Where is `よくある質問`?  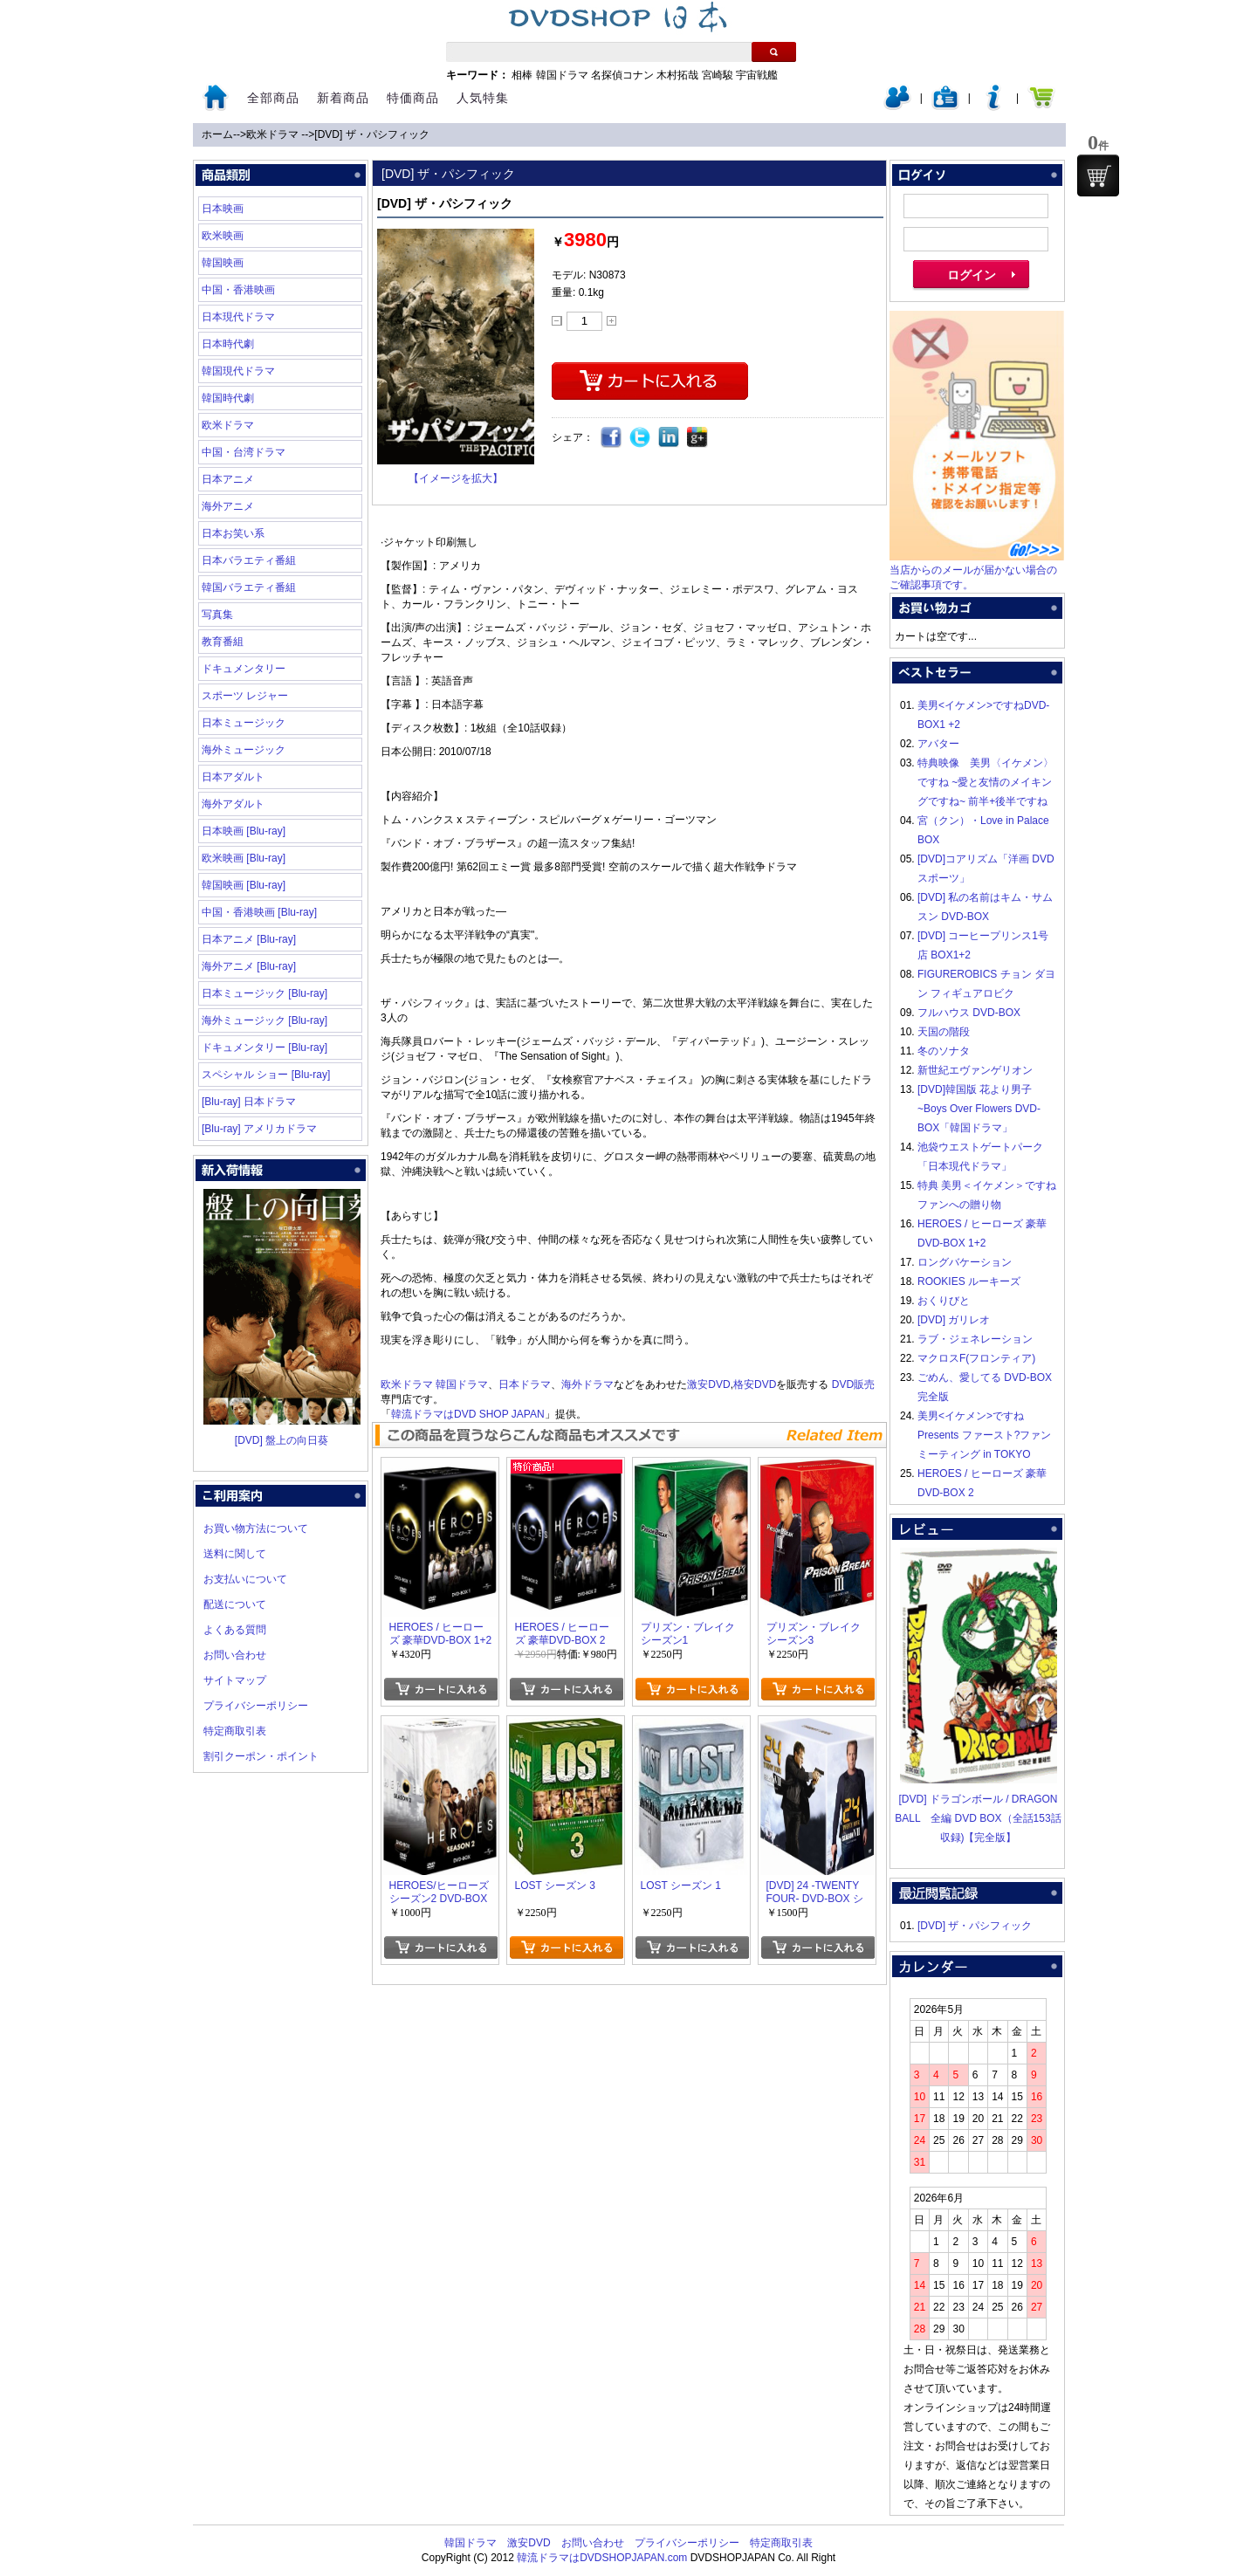
よくある質問 is located at coordinates (234, 1630).